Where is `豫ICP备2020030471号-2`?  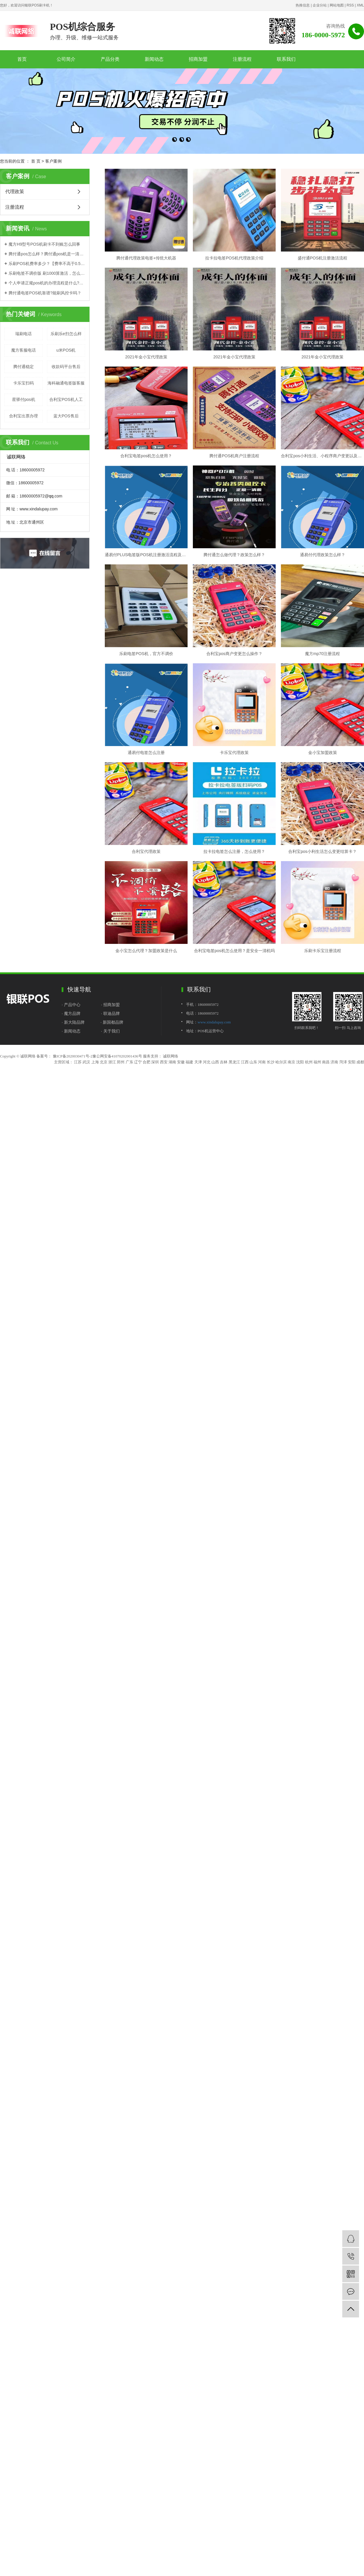
豫ICP备2020030471号-2 is located at coordinates (72, 1056).